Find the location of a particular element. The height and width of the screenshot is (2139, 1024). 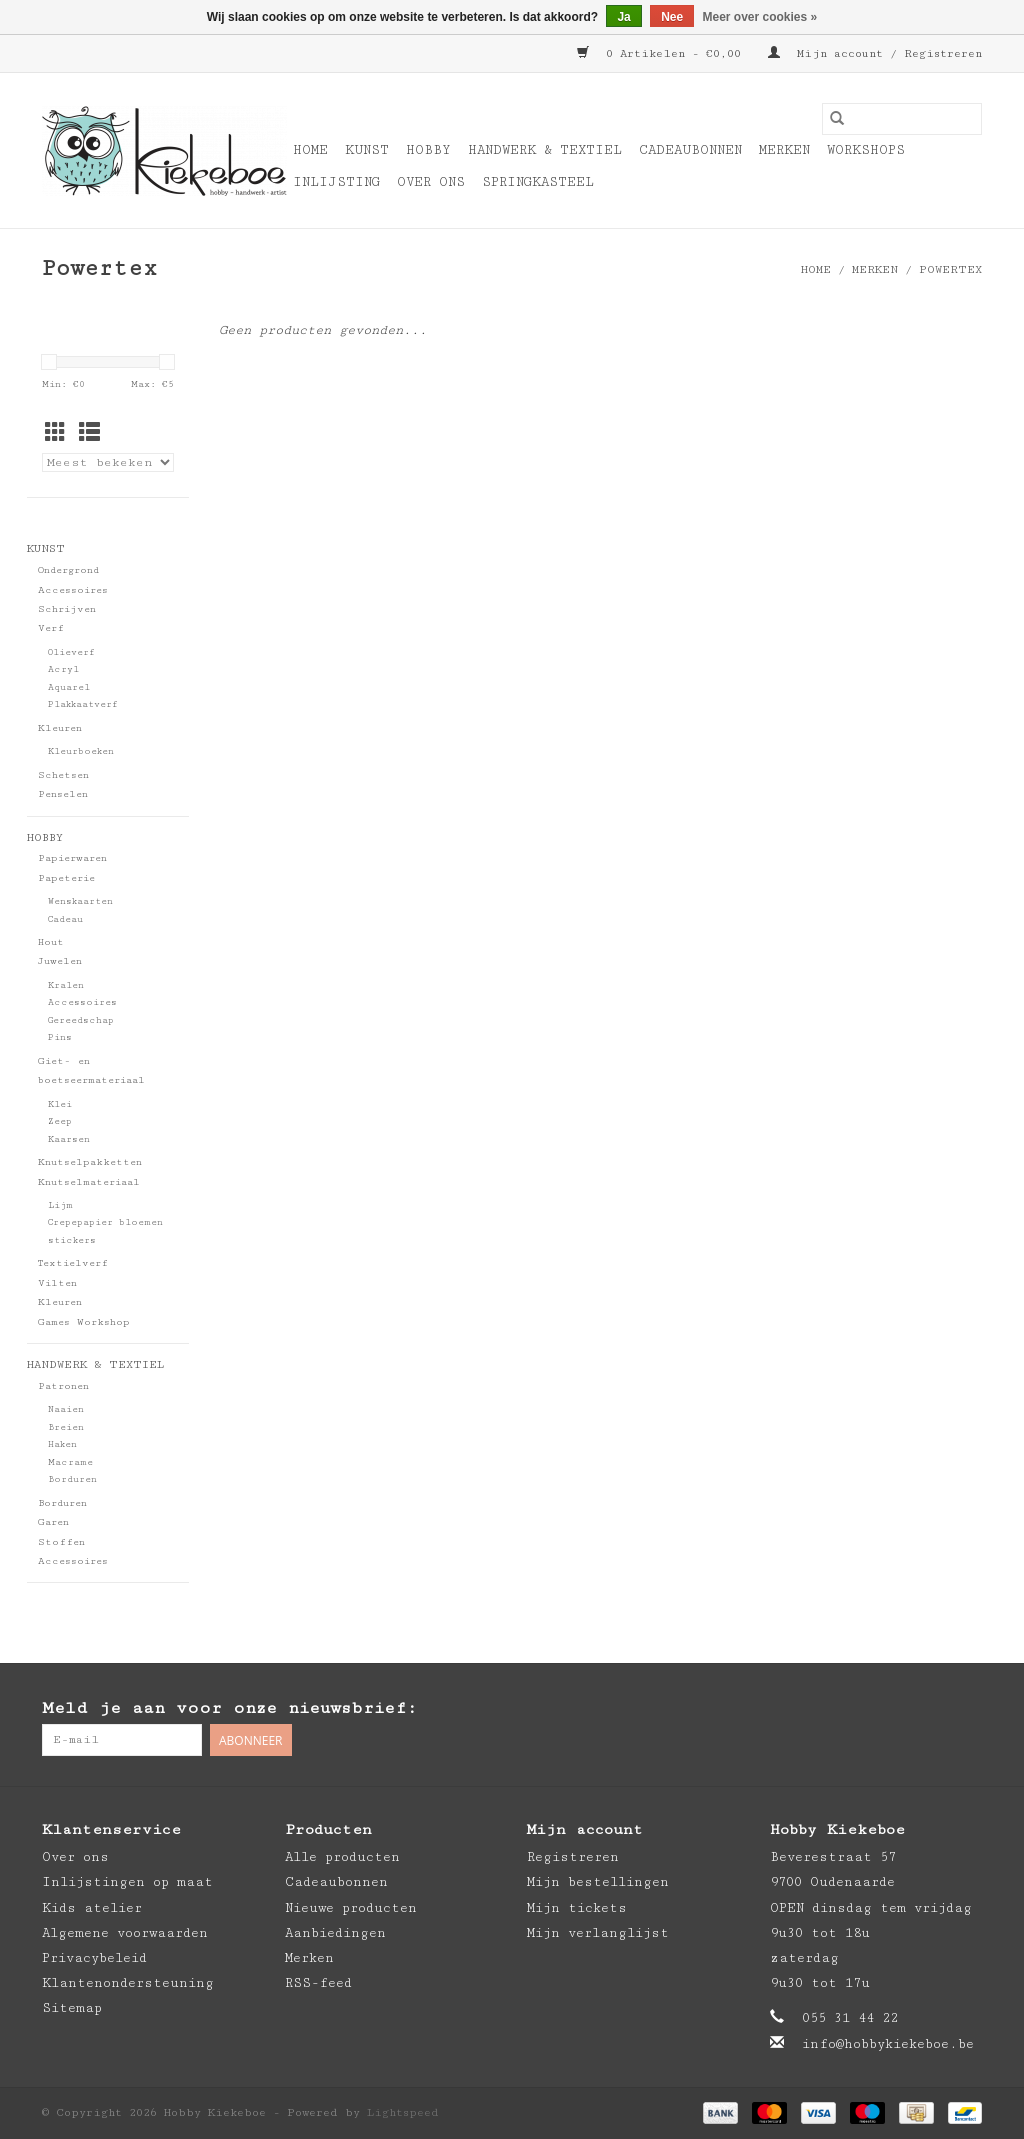

Aanbiedingen is located at coordinates (335, 1933).